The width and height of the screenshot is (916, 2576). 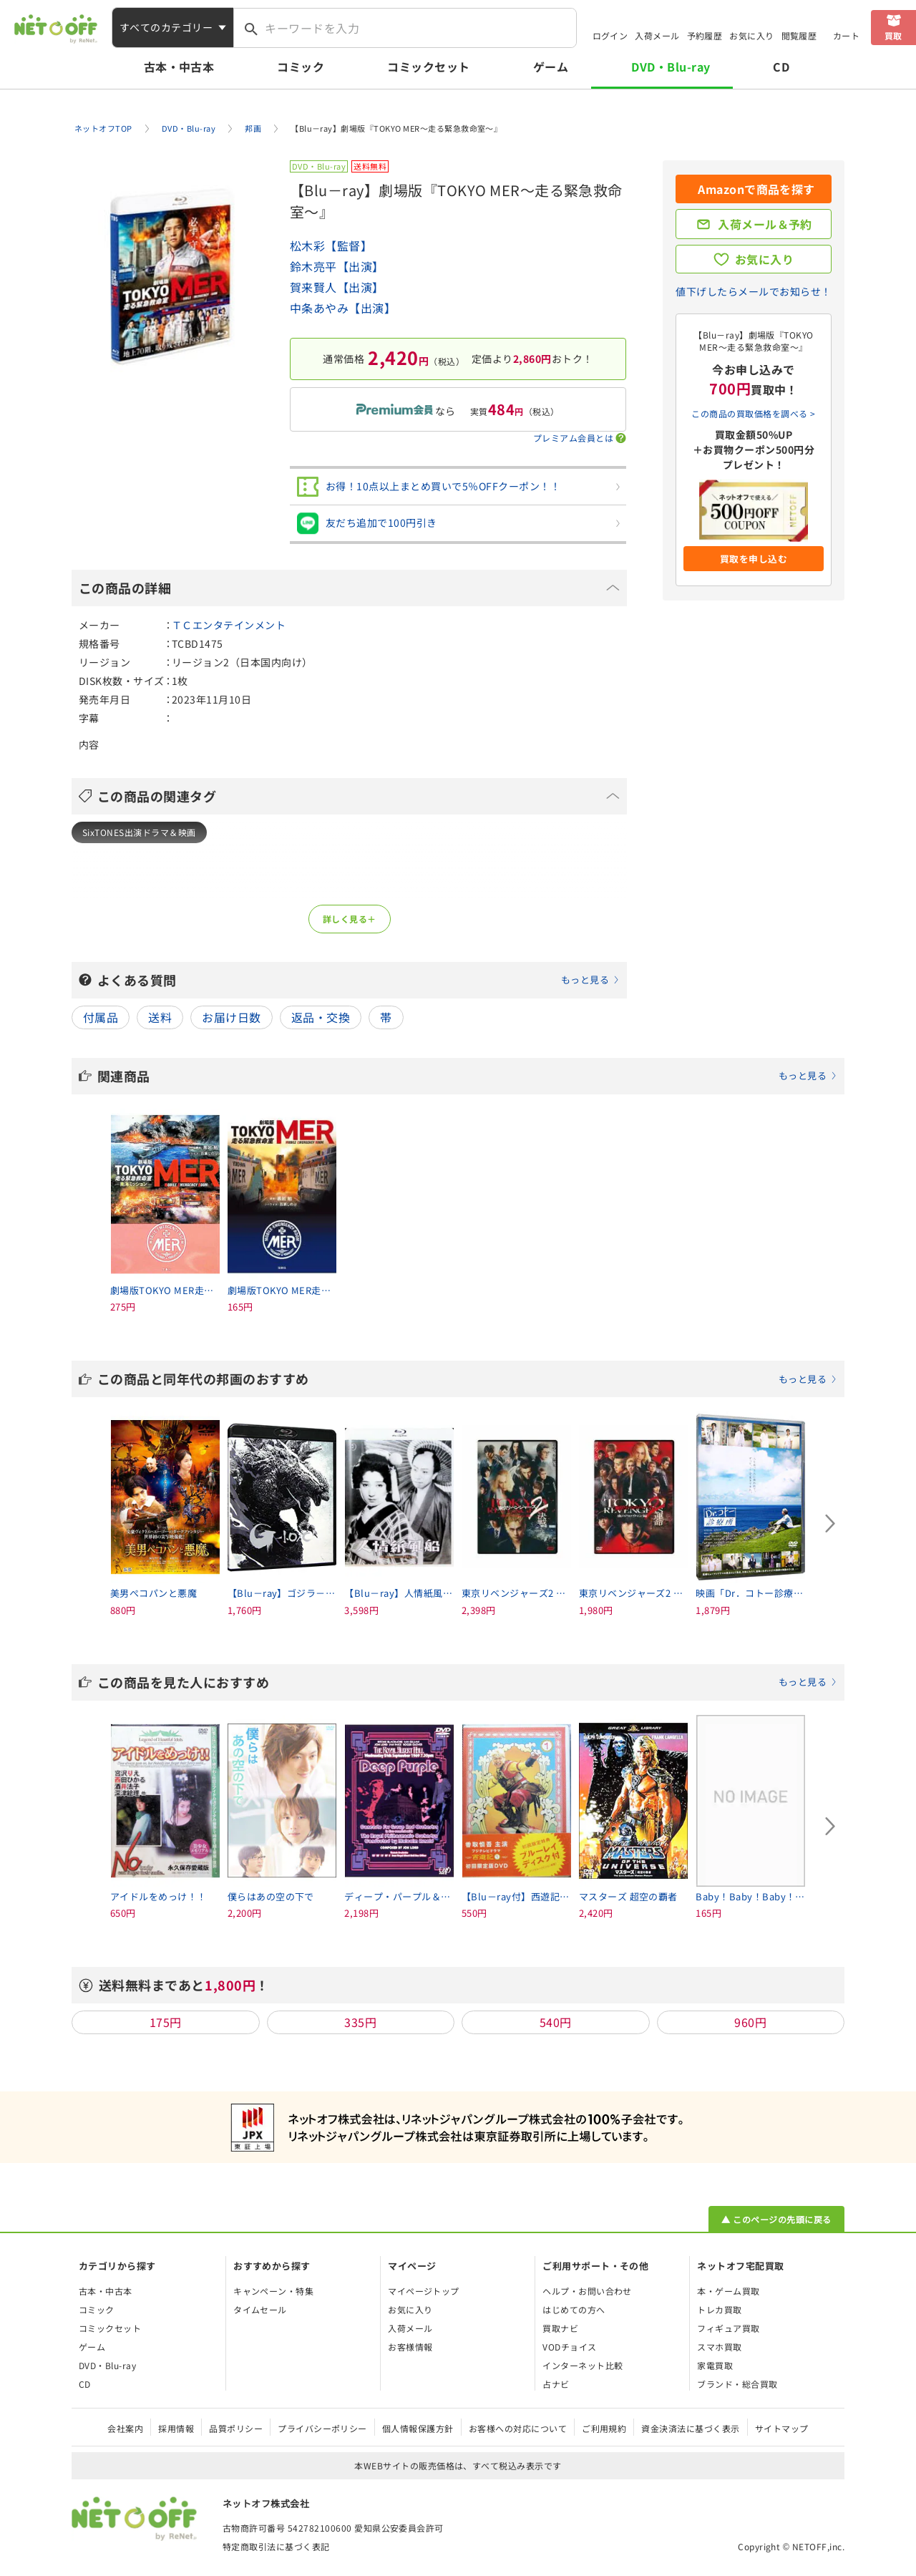 What do you see at coordinates (728, 2291) in the screenshot?
I see `本・ゲーム買取` at bounding box center [728, 2291].